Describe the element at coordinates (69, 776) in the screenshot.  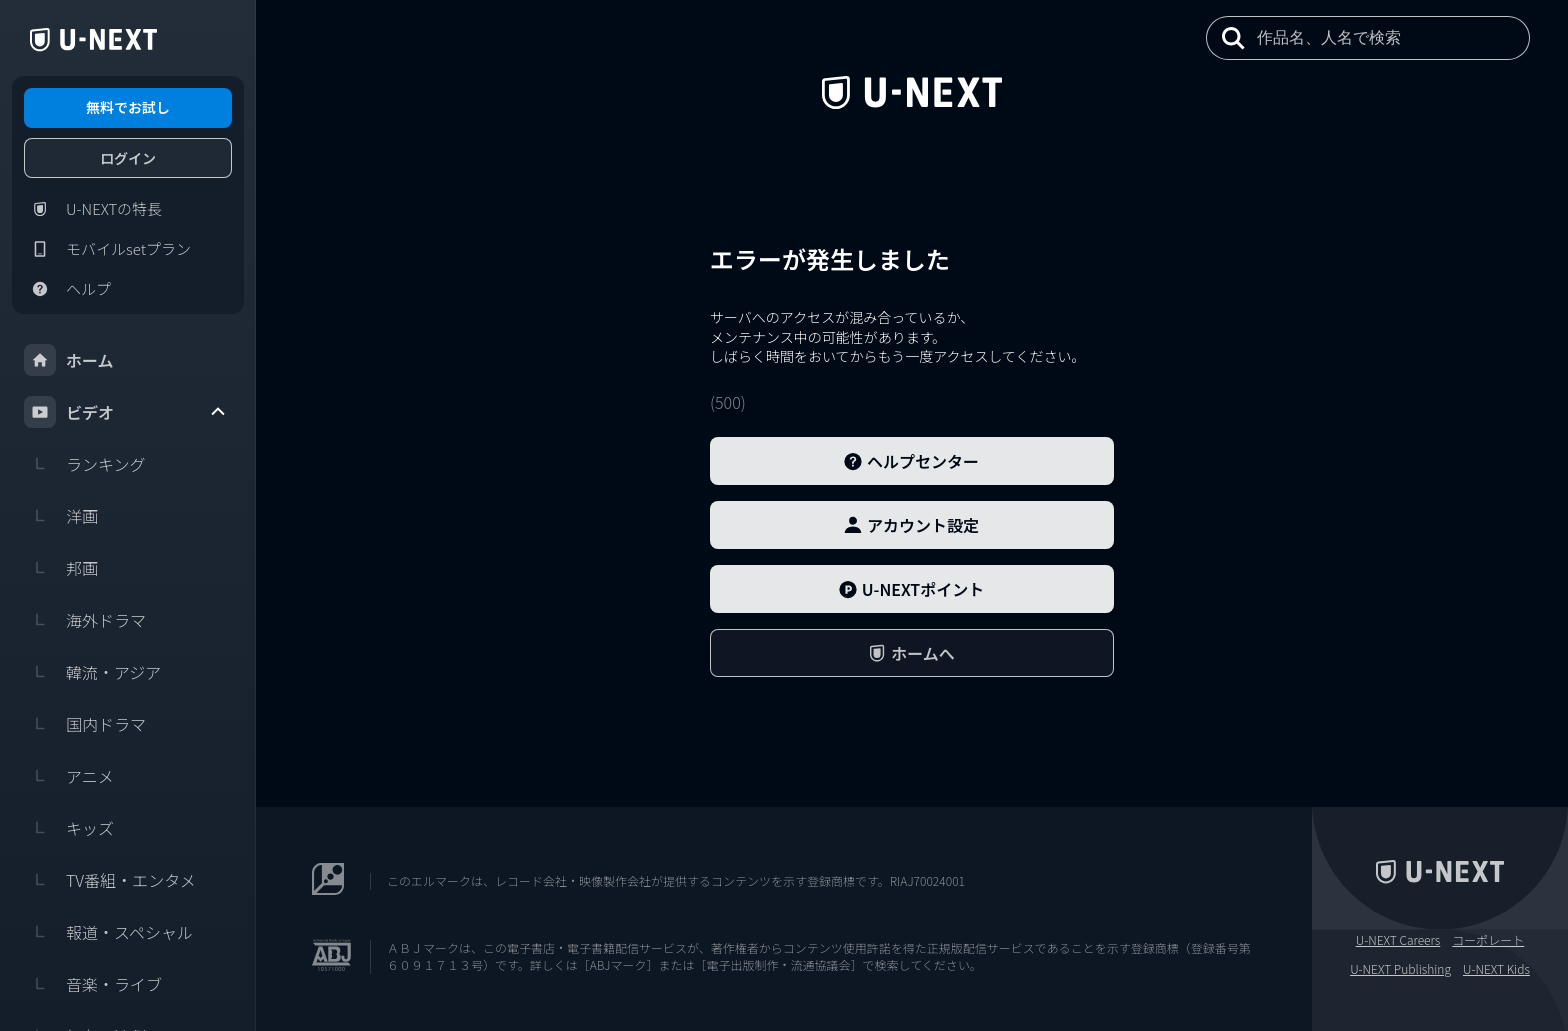
I see `アニメ` at that location.